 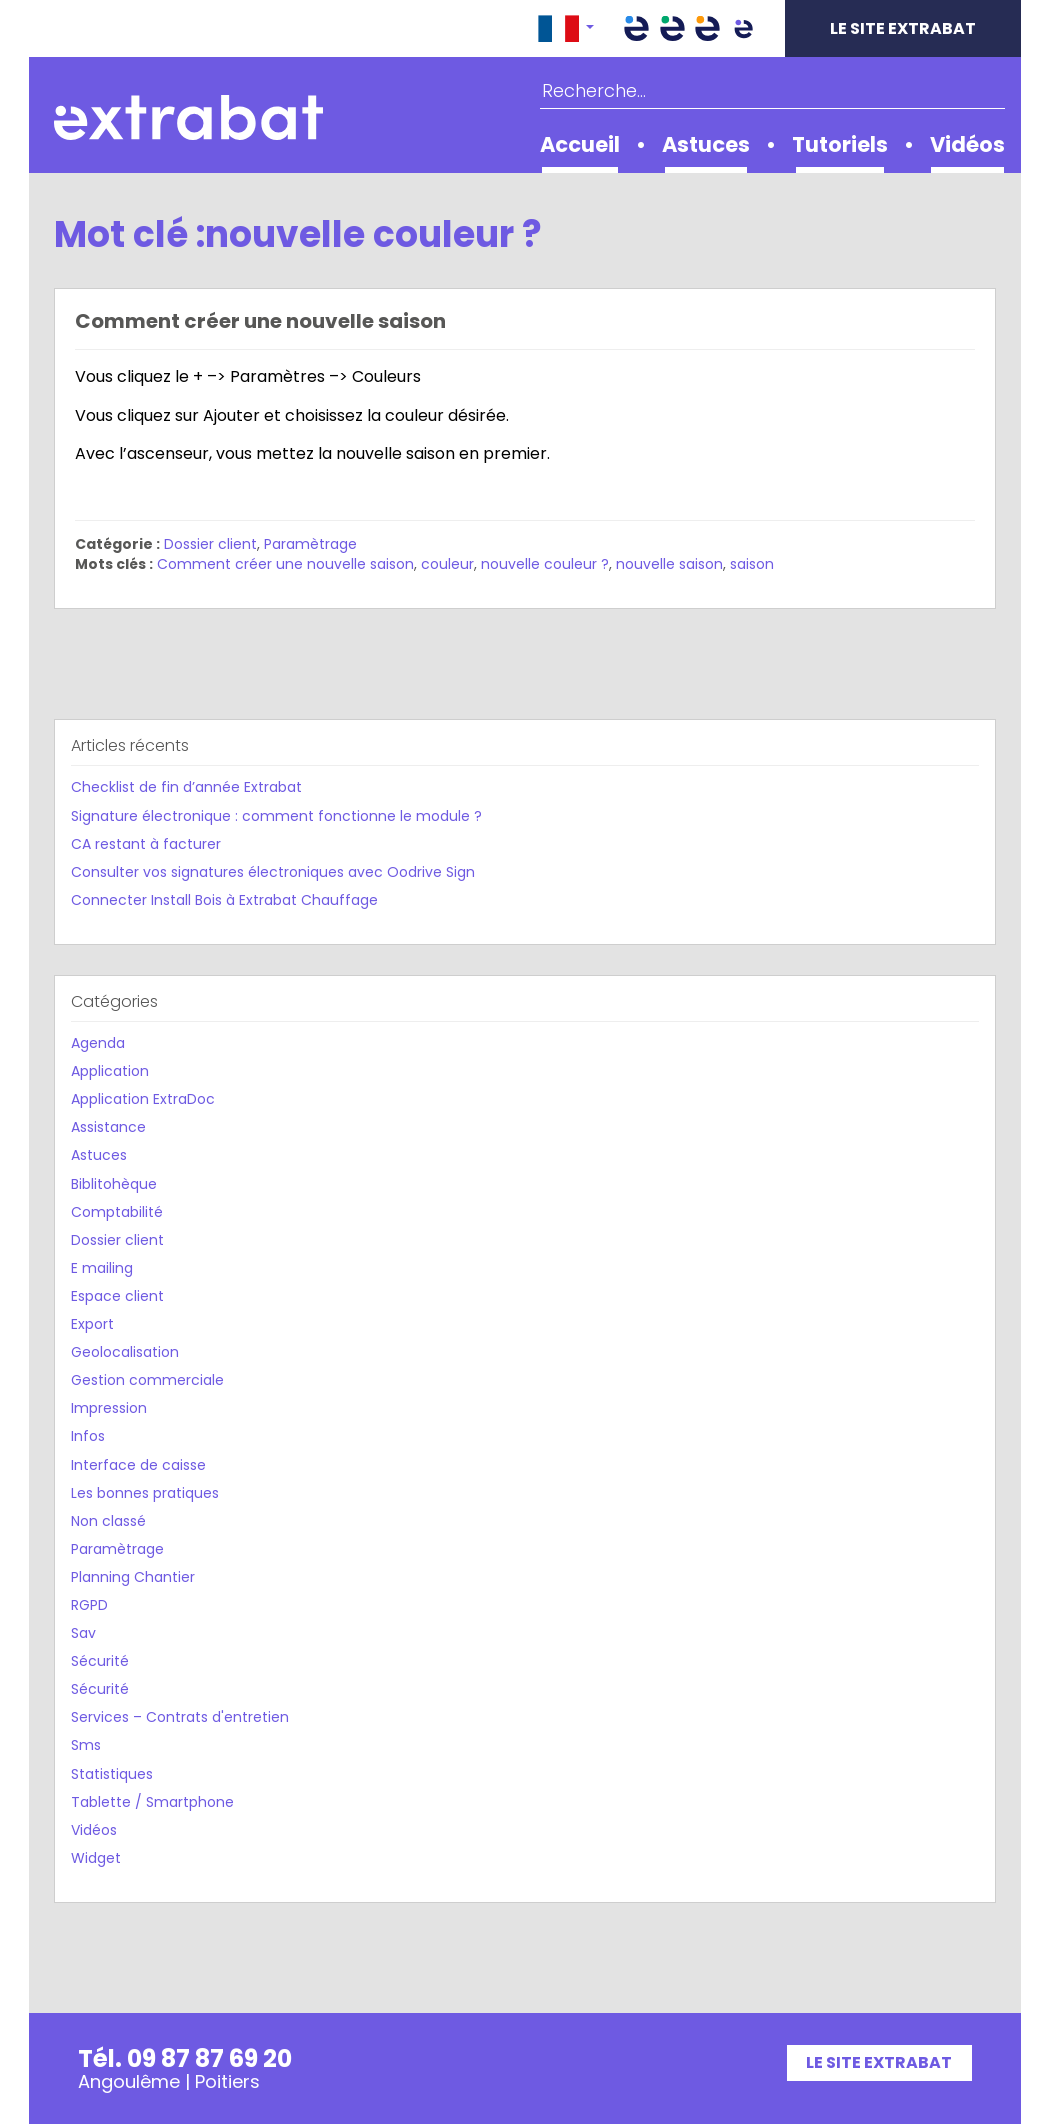 What do you see at coordinates (273, 872) in the screenshot?
I see `Consulter vos signatures électroniques avec Oodrive Sign` at bounding box center [273, 872].